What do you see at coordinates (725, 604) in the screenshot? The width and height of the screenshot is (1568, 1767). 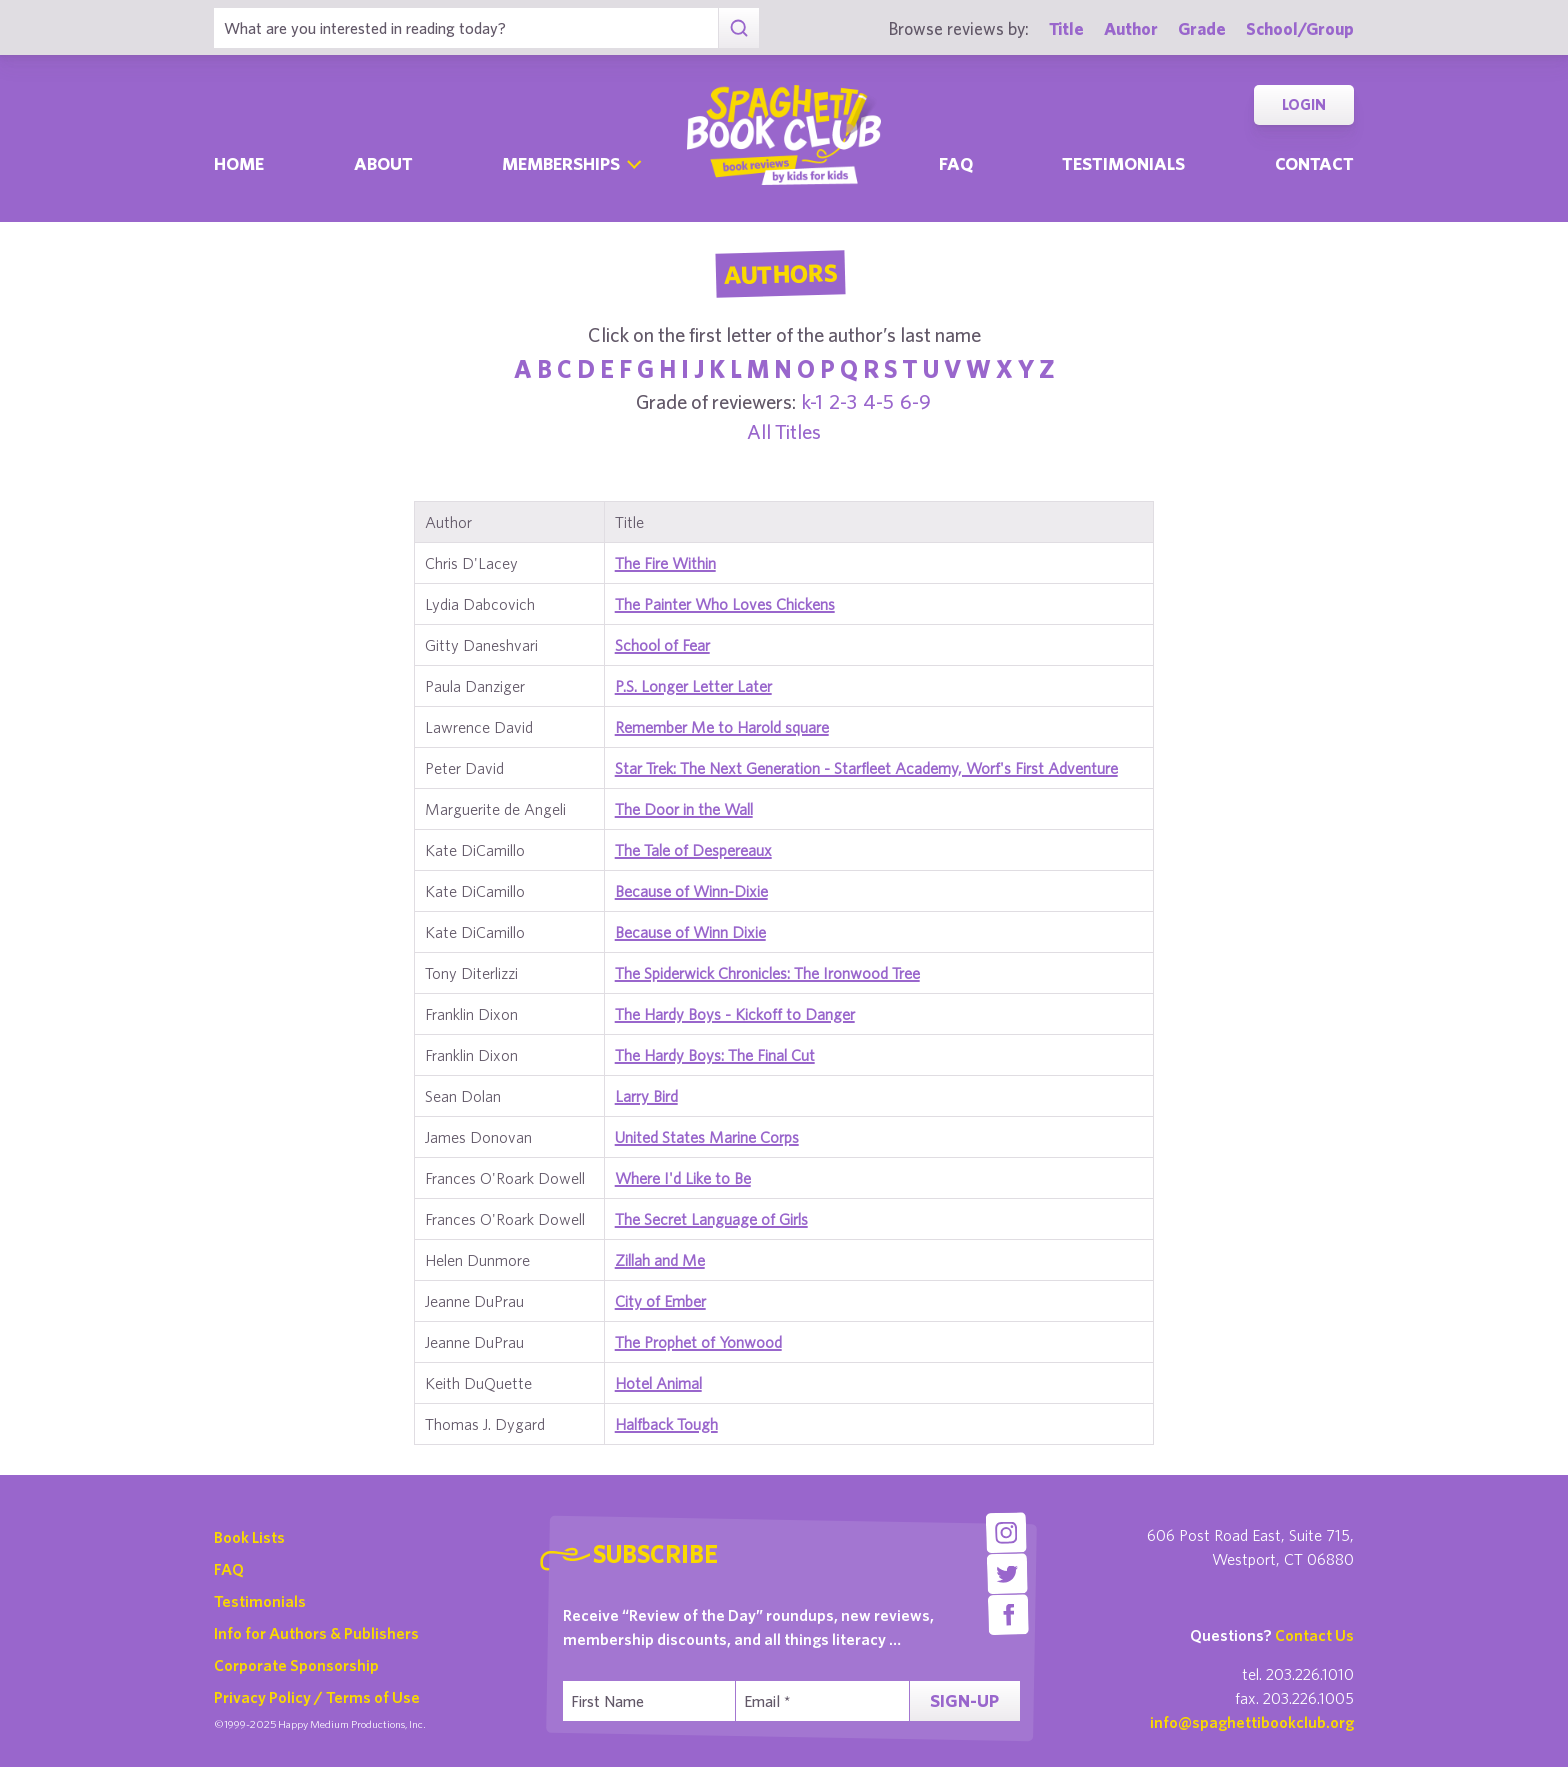 I see `The Painter Who Loves Chickens` at bounding box center [725, 604].